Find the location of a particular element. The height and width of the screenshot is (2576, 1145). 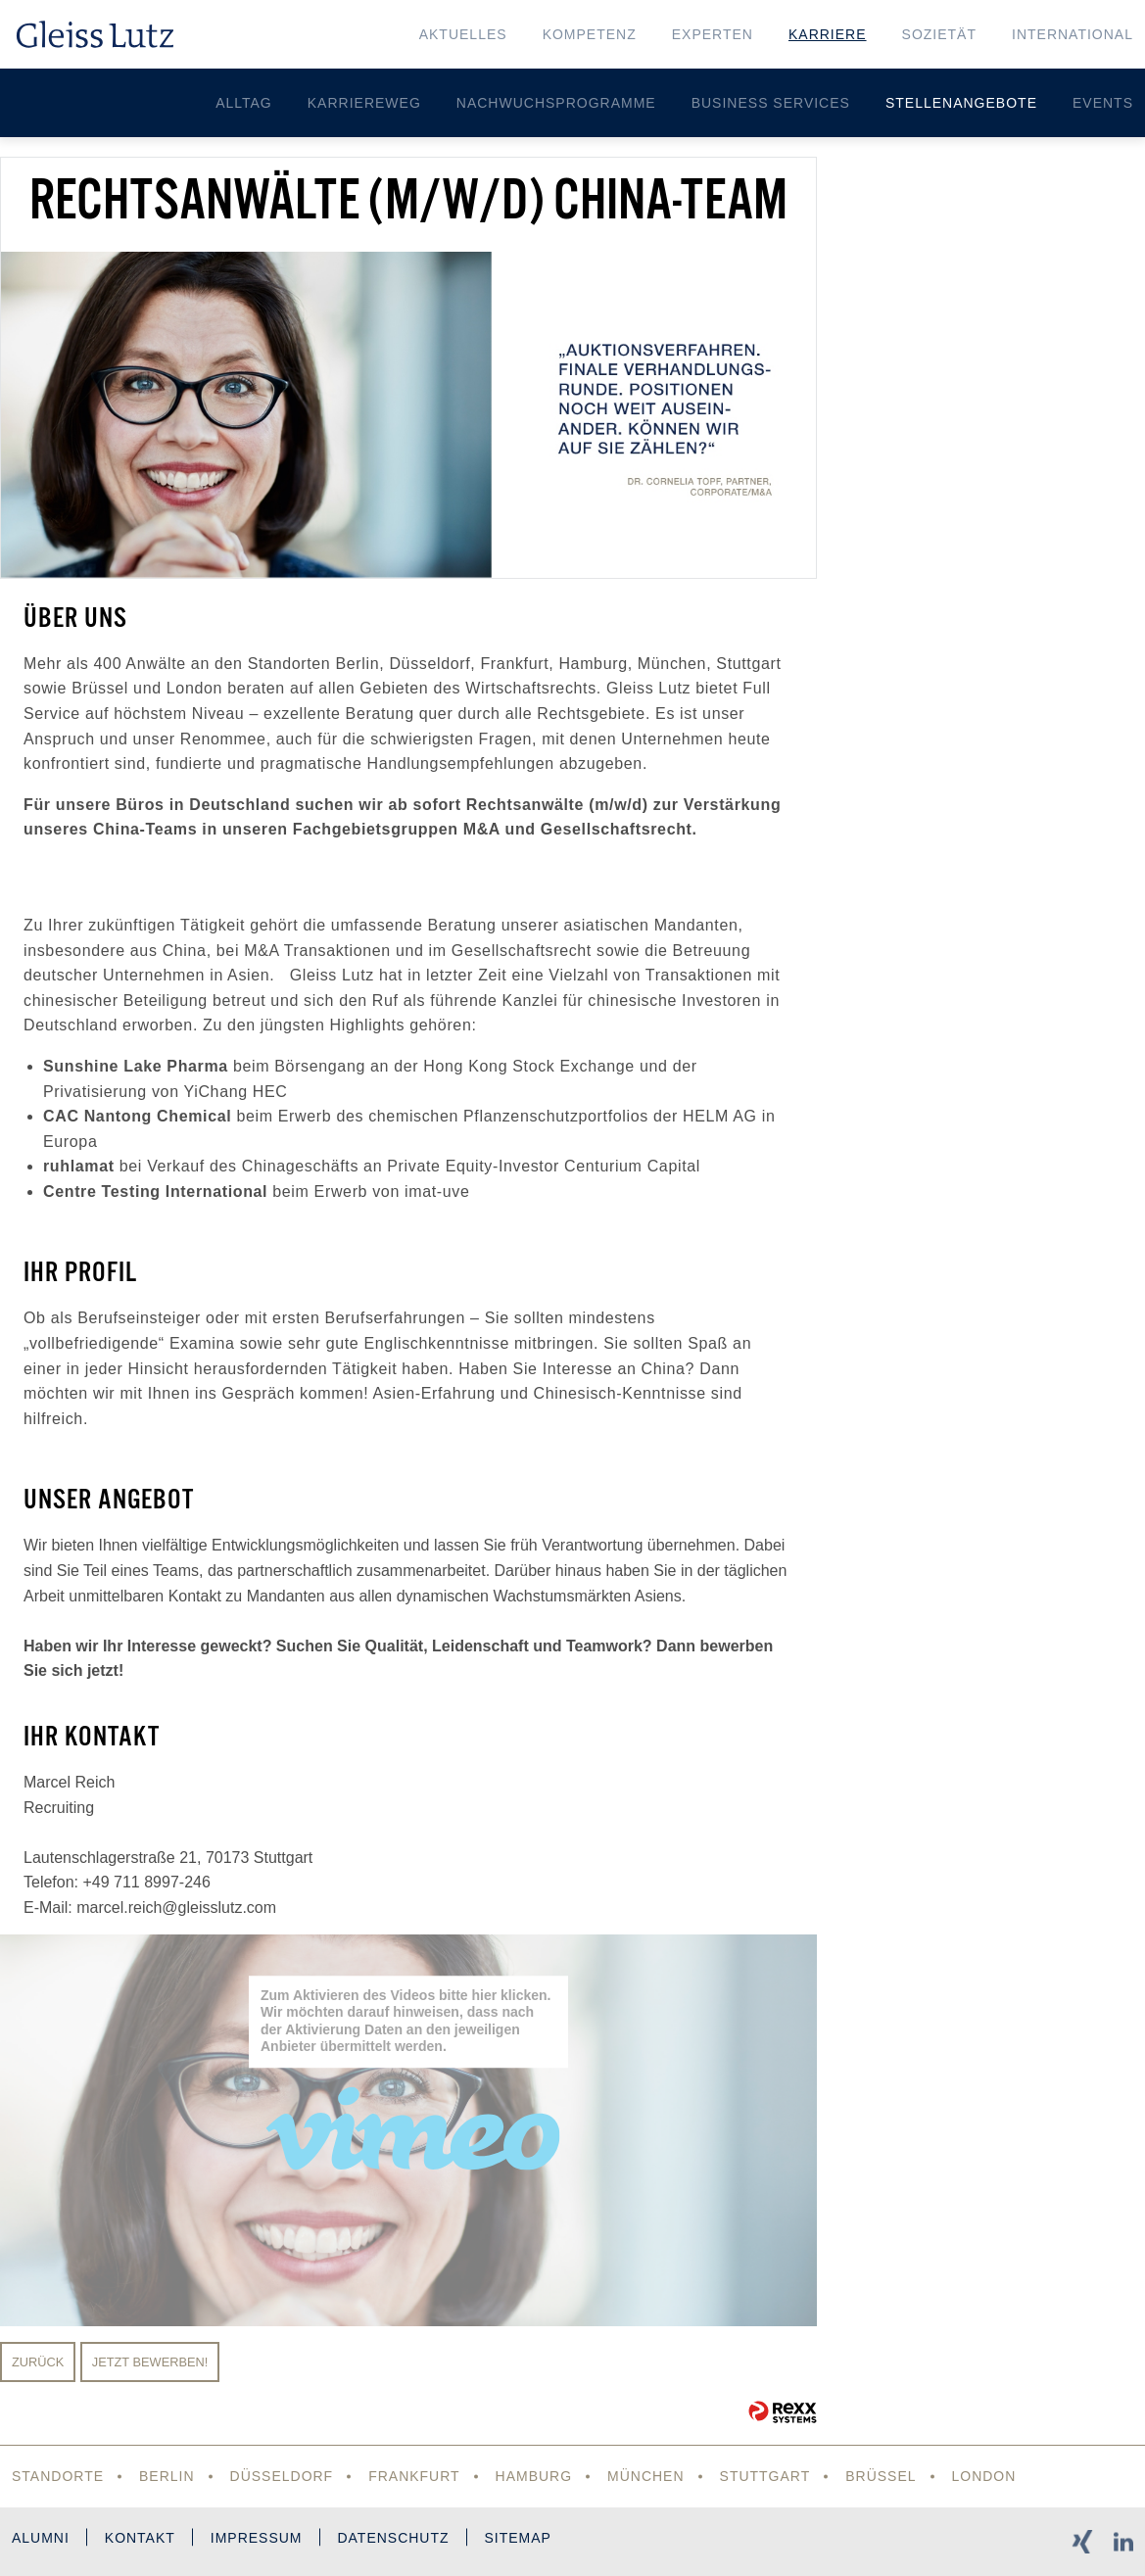

marcel.reich@gleisslutz.com is located at coordinates (176, 1907).